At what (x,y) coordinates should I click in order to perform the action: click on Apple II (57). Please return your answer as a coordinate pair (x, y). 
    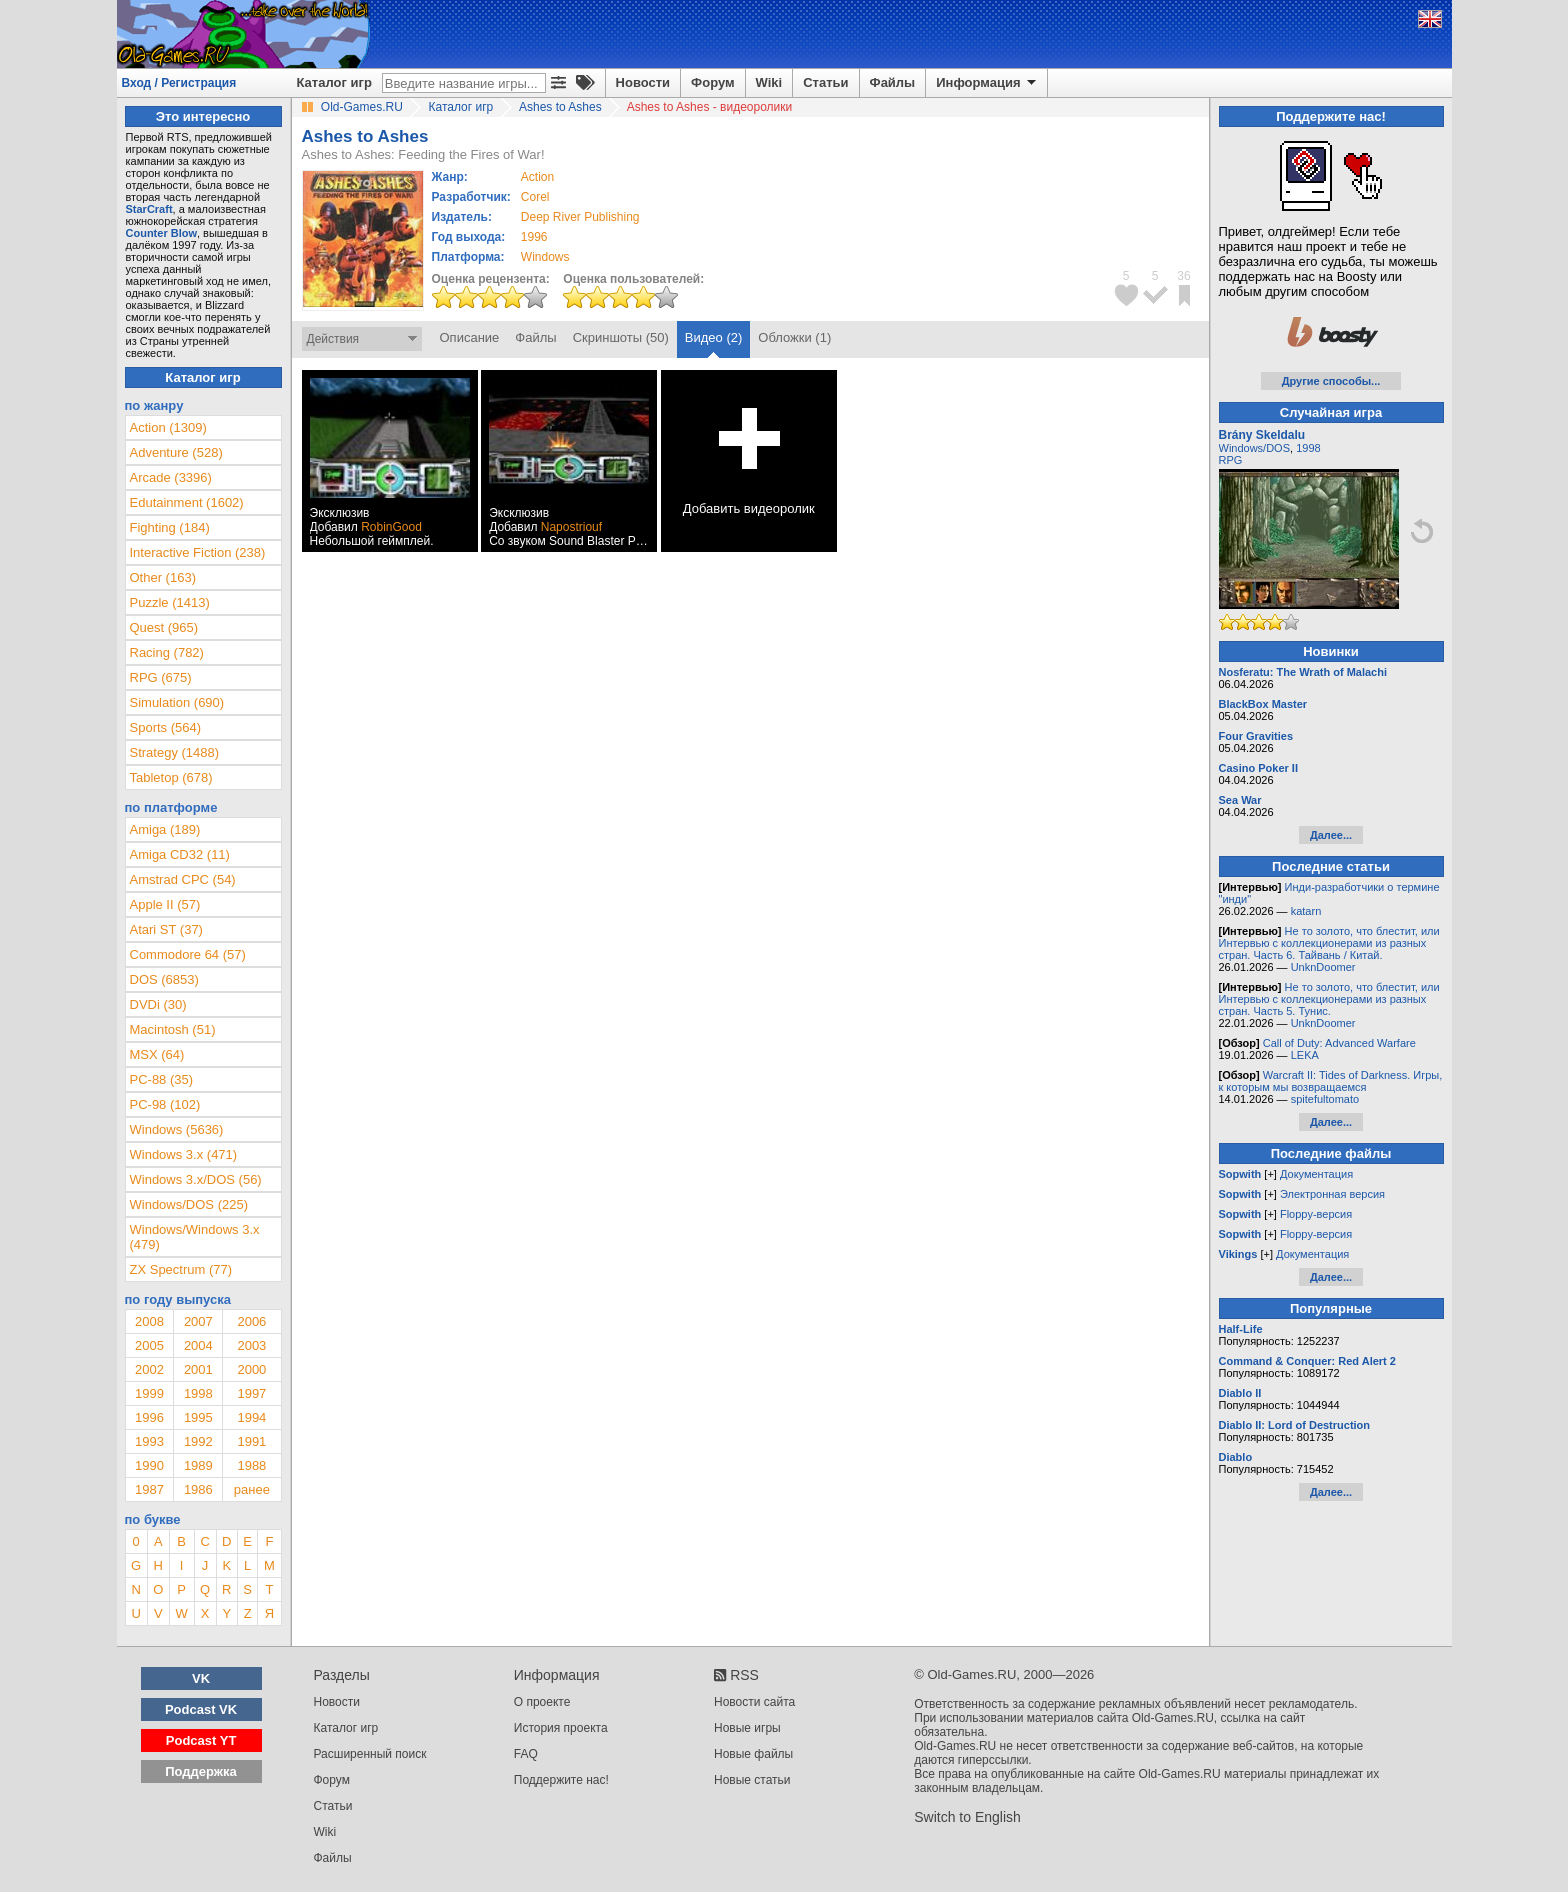
    Looking at the image, I should click on (165, 904).